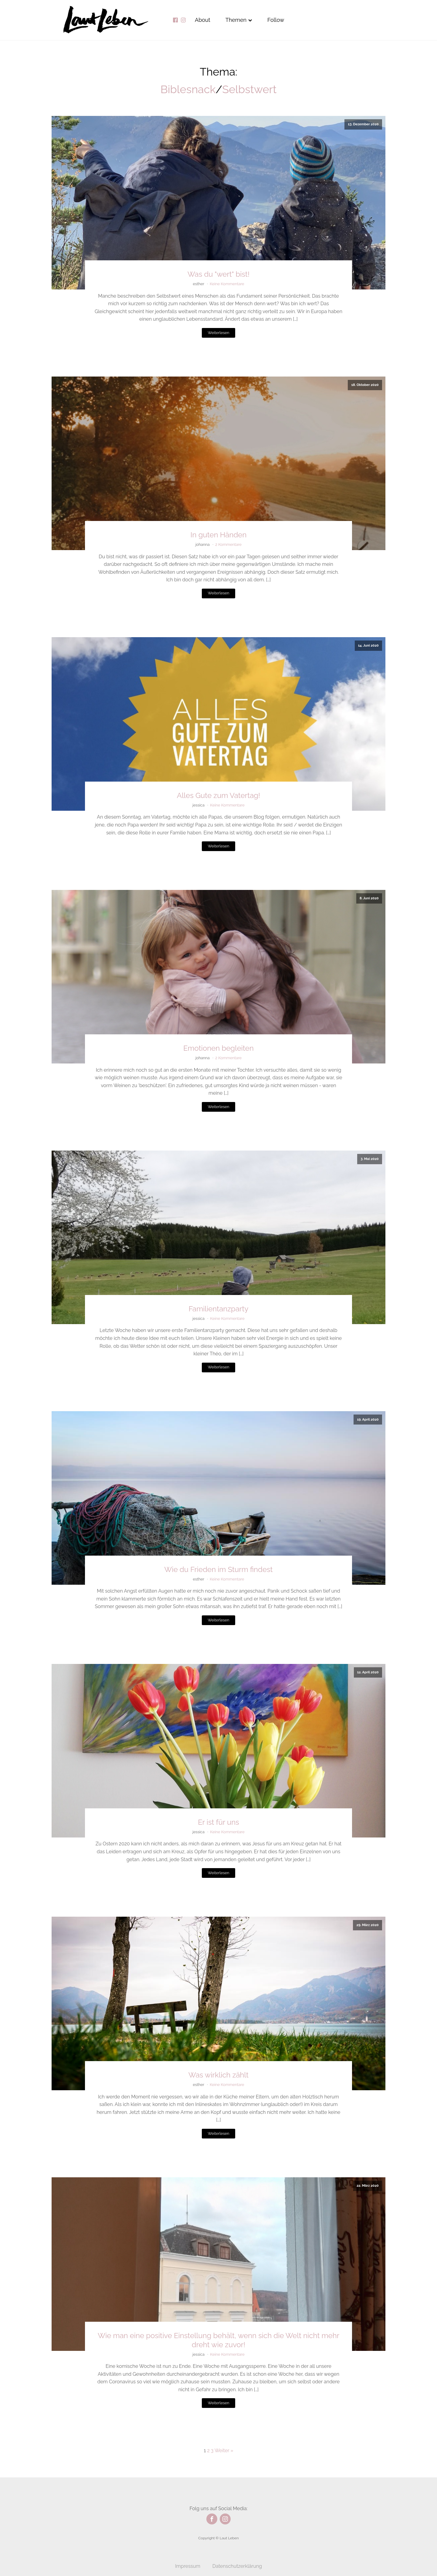 The height and width of the screenshot is (2576, 437). Describe the element at coordinates (218, 1048) in the screenshot. I see `Emotionen begleiten` at that location.